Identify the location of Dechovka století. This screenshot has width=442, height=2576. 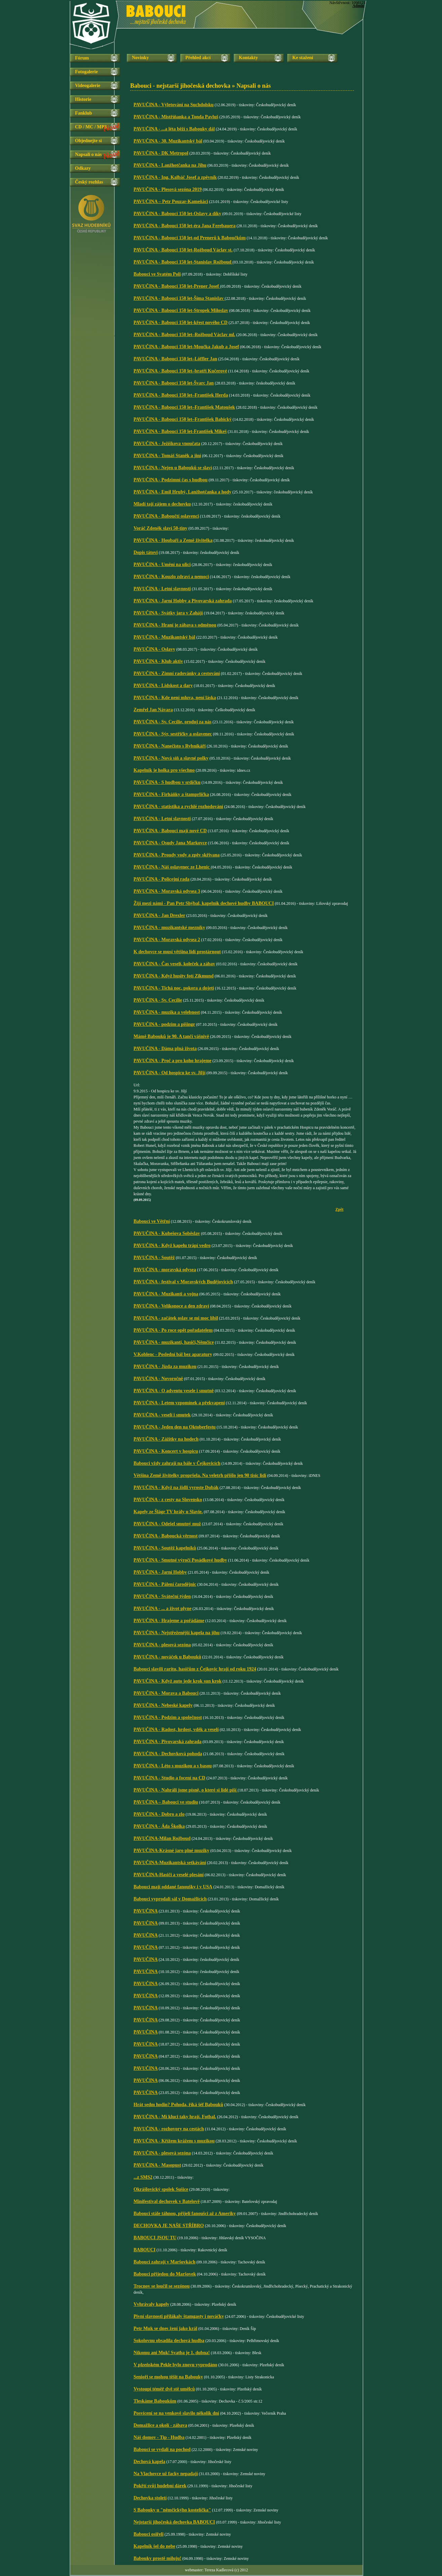
(150, 2497).